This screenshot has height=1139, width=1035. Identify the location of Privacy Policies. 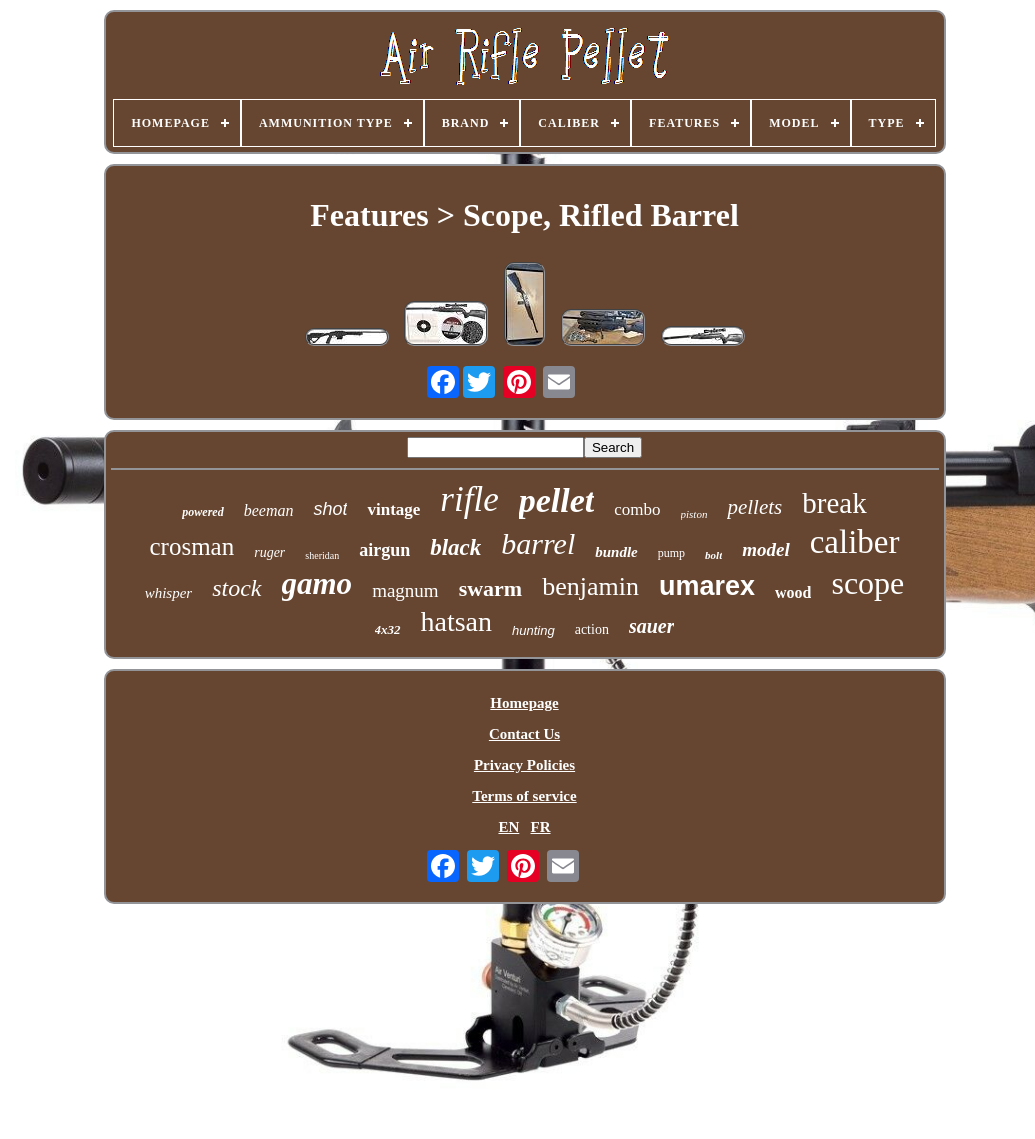
(524, 765).